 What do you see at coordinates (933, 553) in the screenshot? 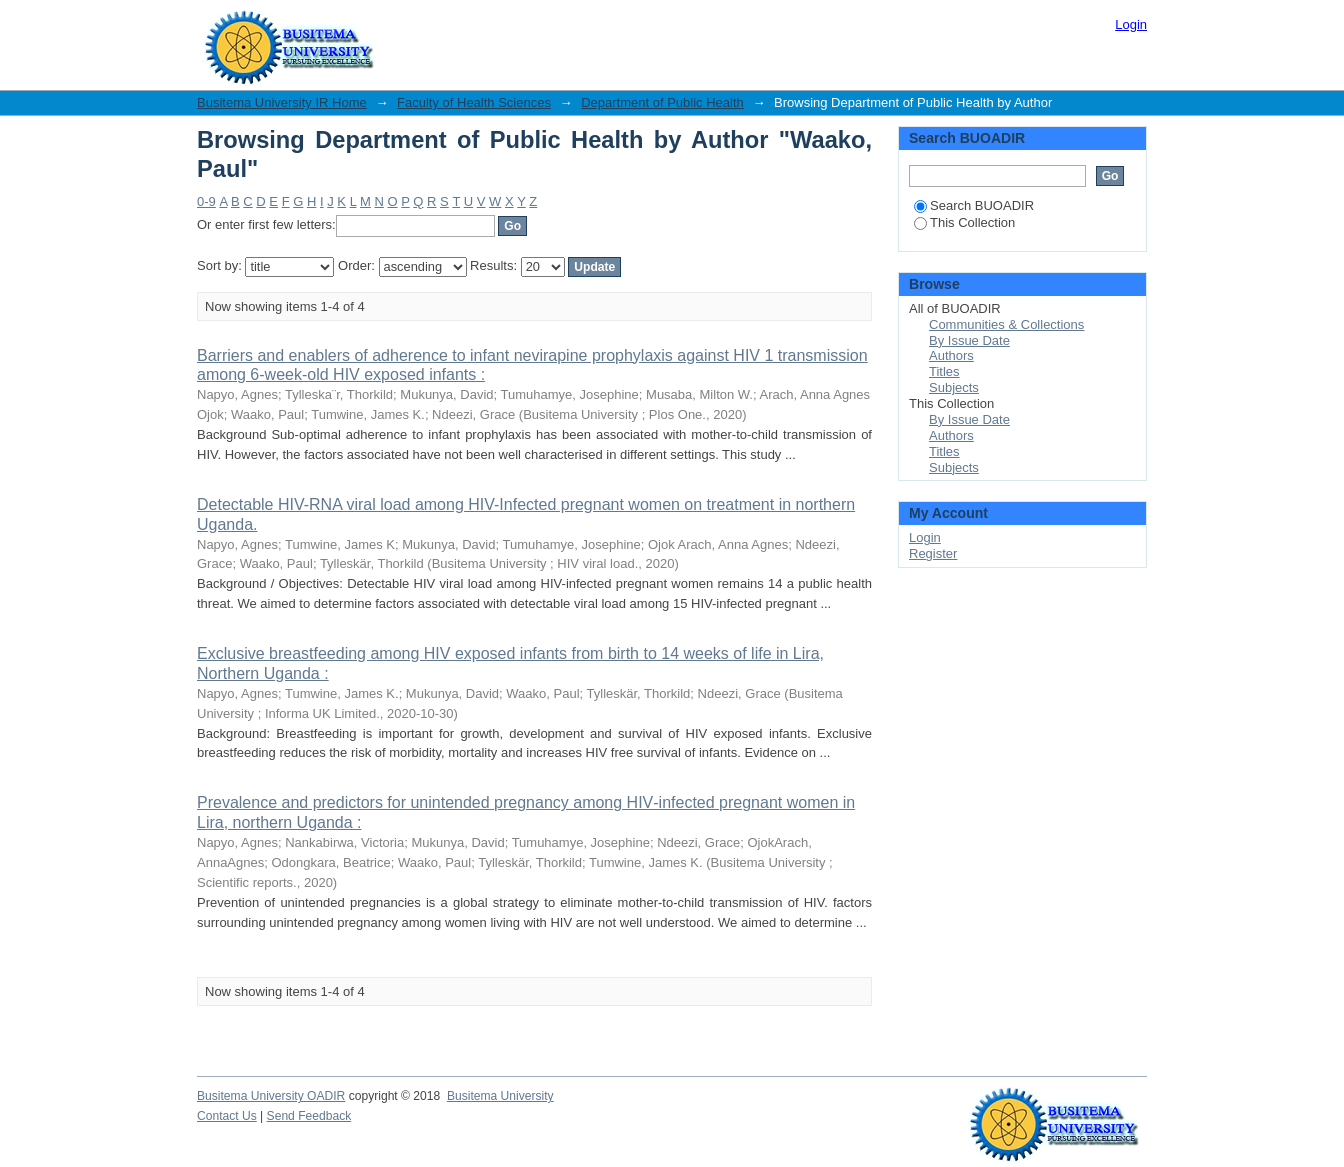
I see `Register` at bounding box center [933, 553].